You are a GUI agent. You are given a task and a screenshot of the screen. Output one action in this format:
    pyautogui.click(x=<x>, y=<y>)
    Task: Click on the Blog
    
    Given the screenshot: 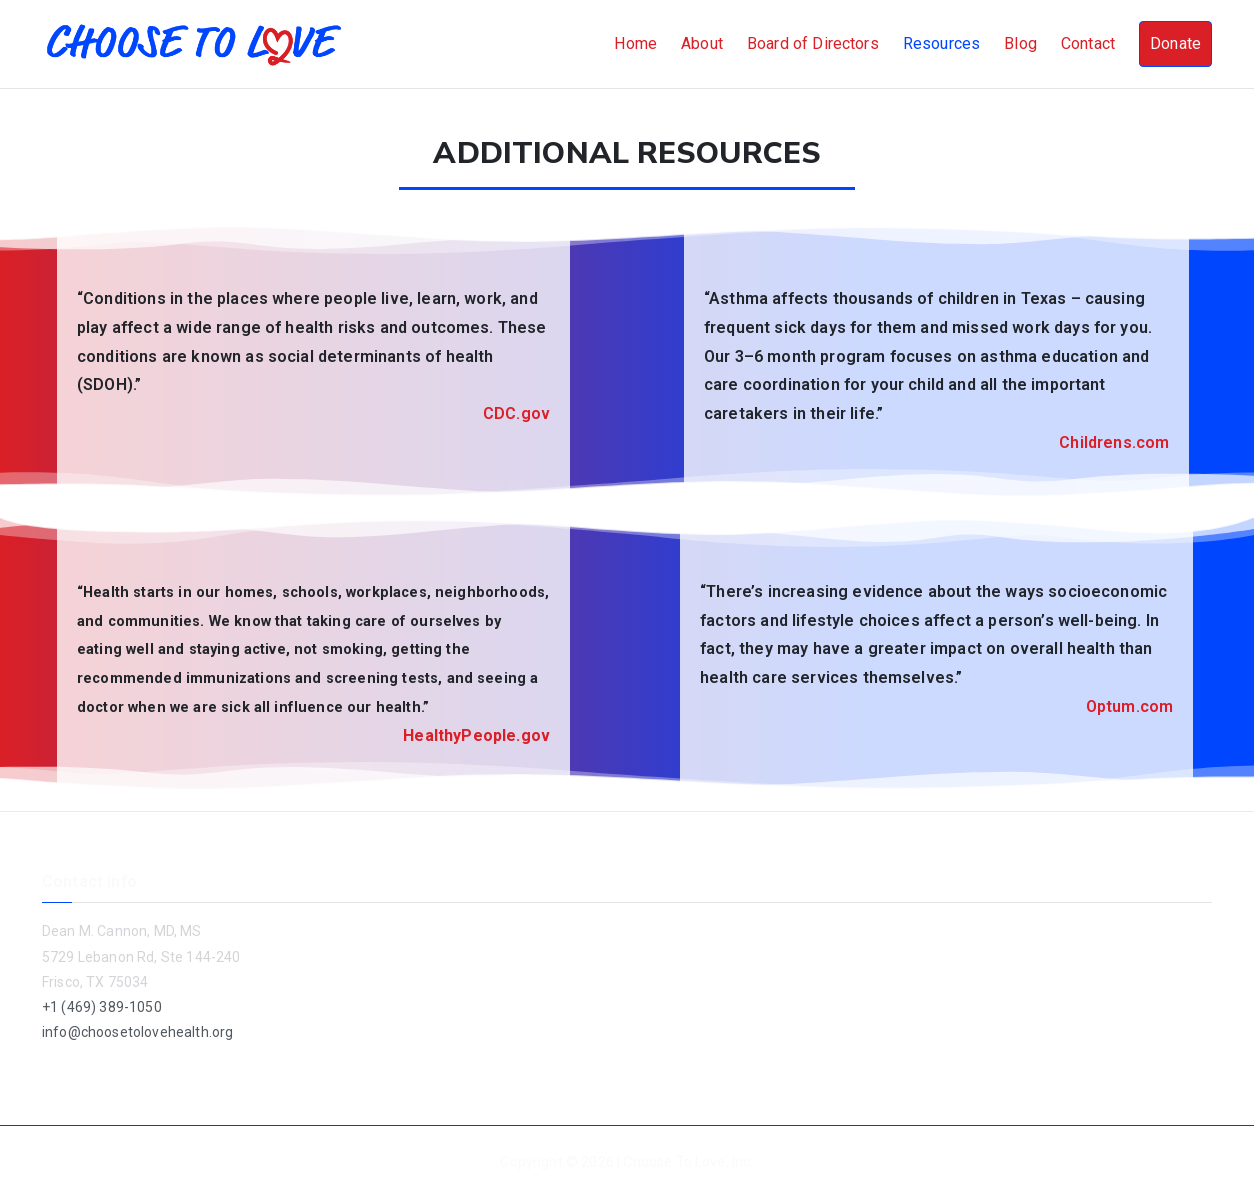 What is the action you would take?
    pyautogui.click(x=1020, y=43)
    